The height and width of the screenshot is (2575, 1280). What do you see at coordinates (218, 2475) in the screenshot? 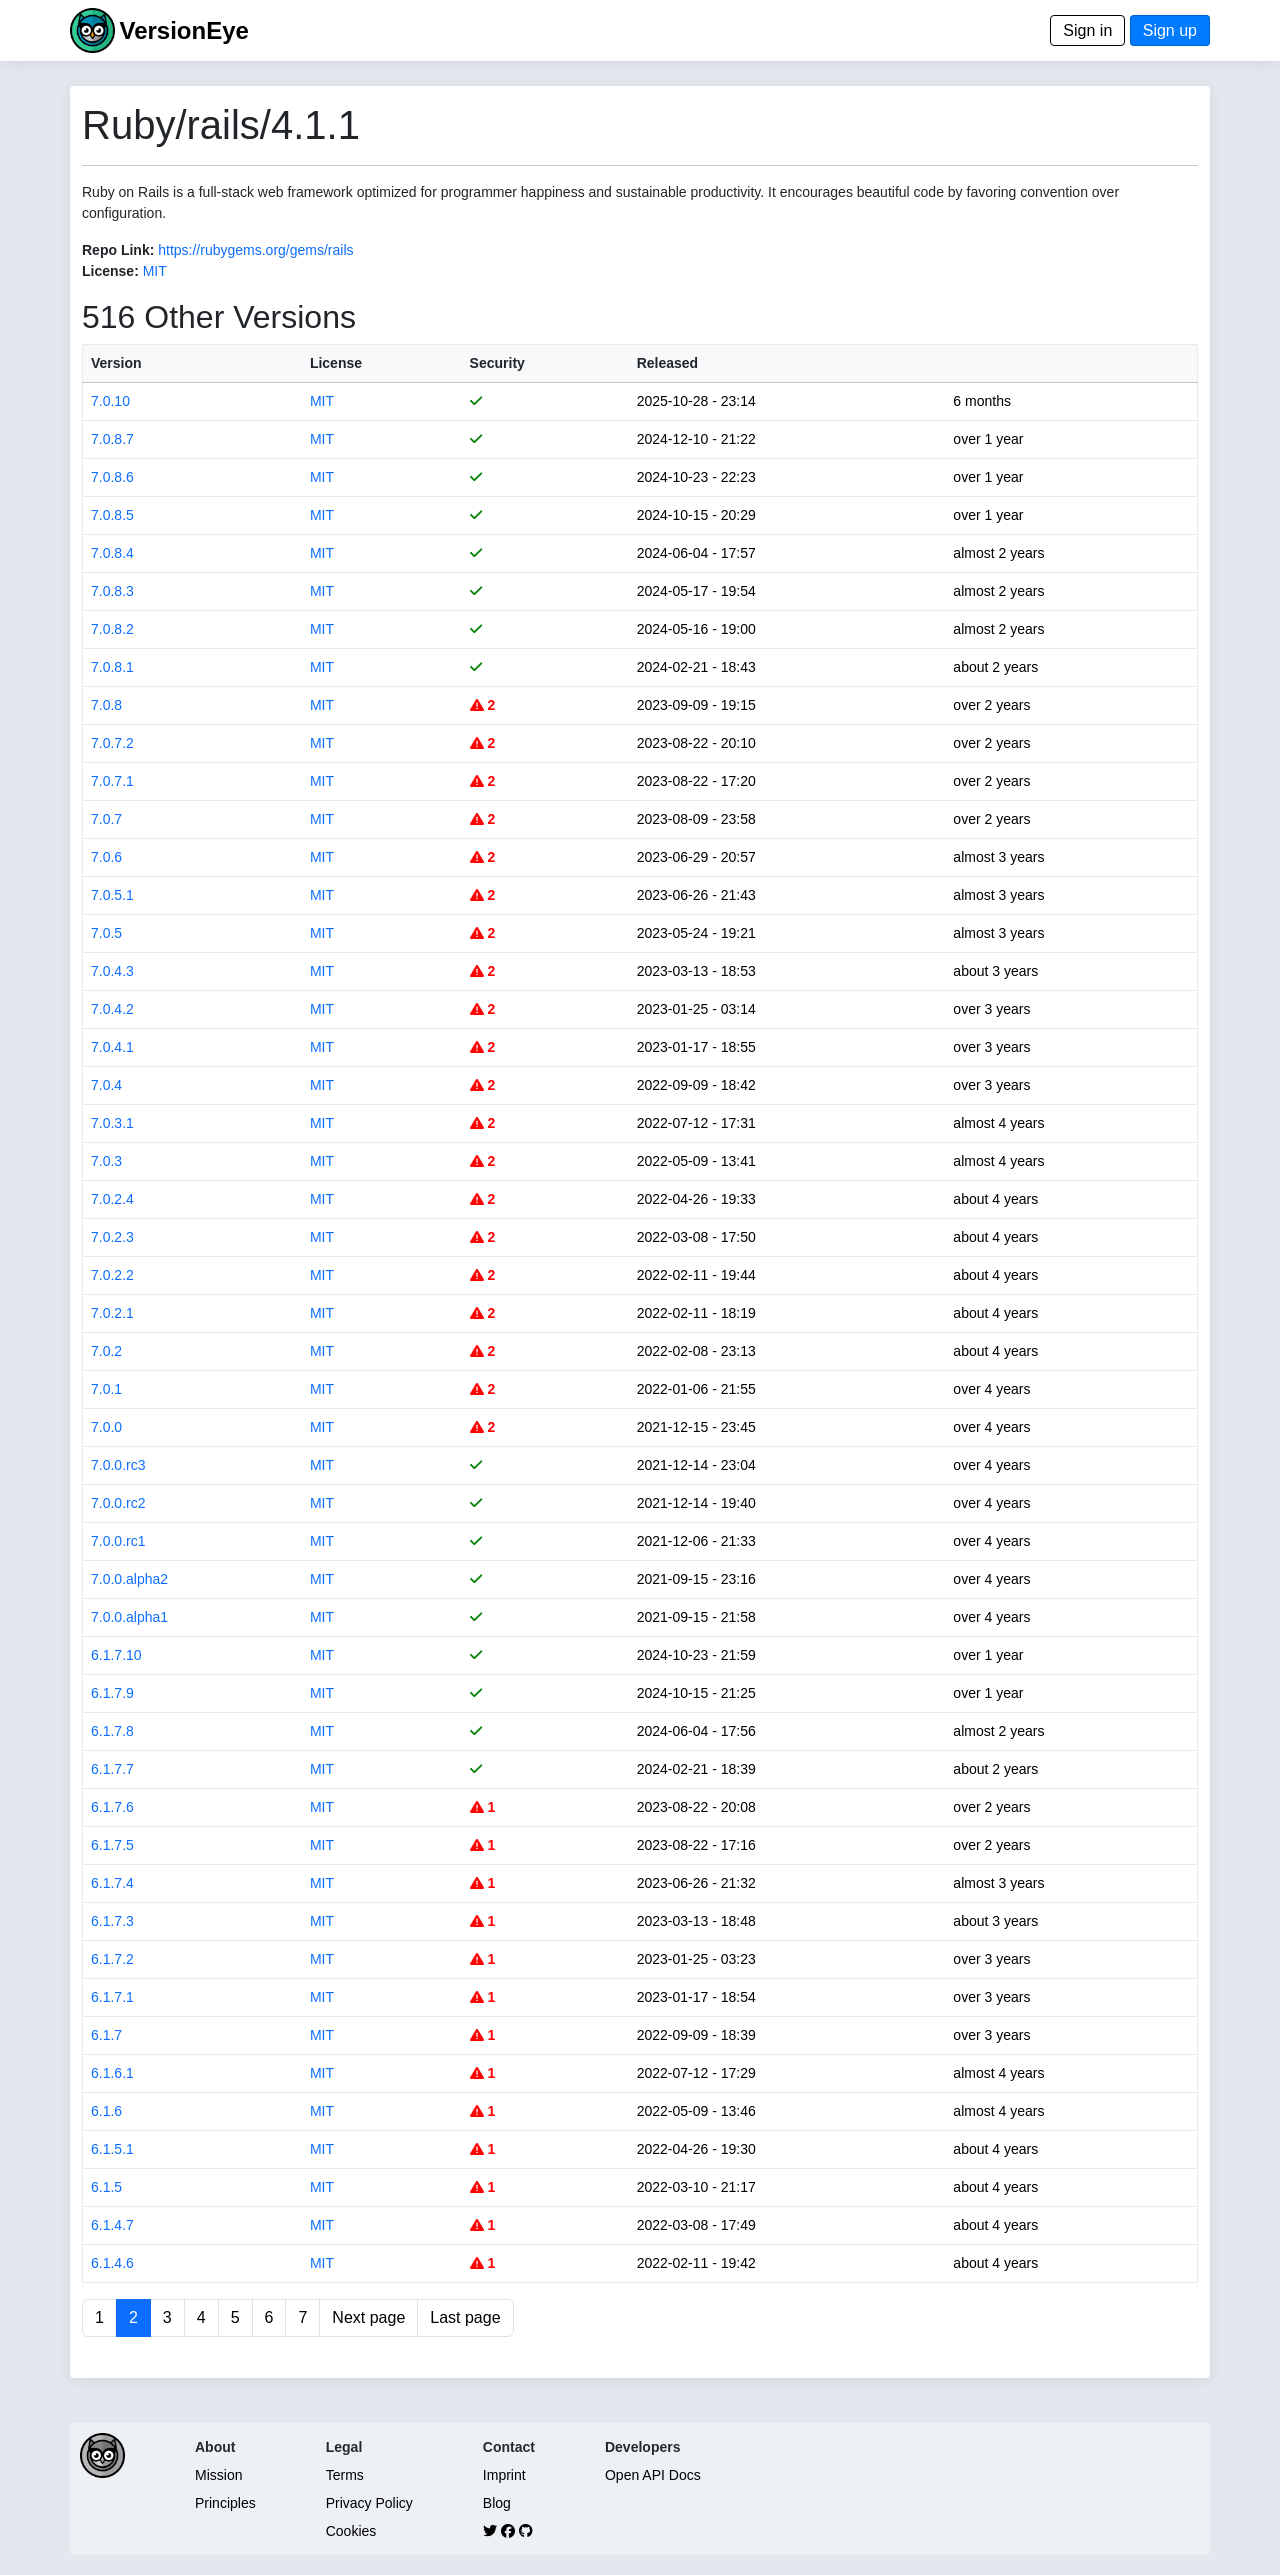
I see `Mission` at bounding box center [218, 2475].